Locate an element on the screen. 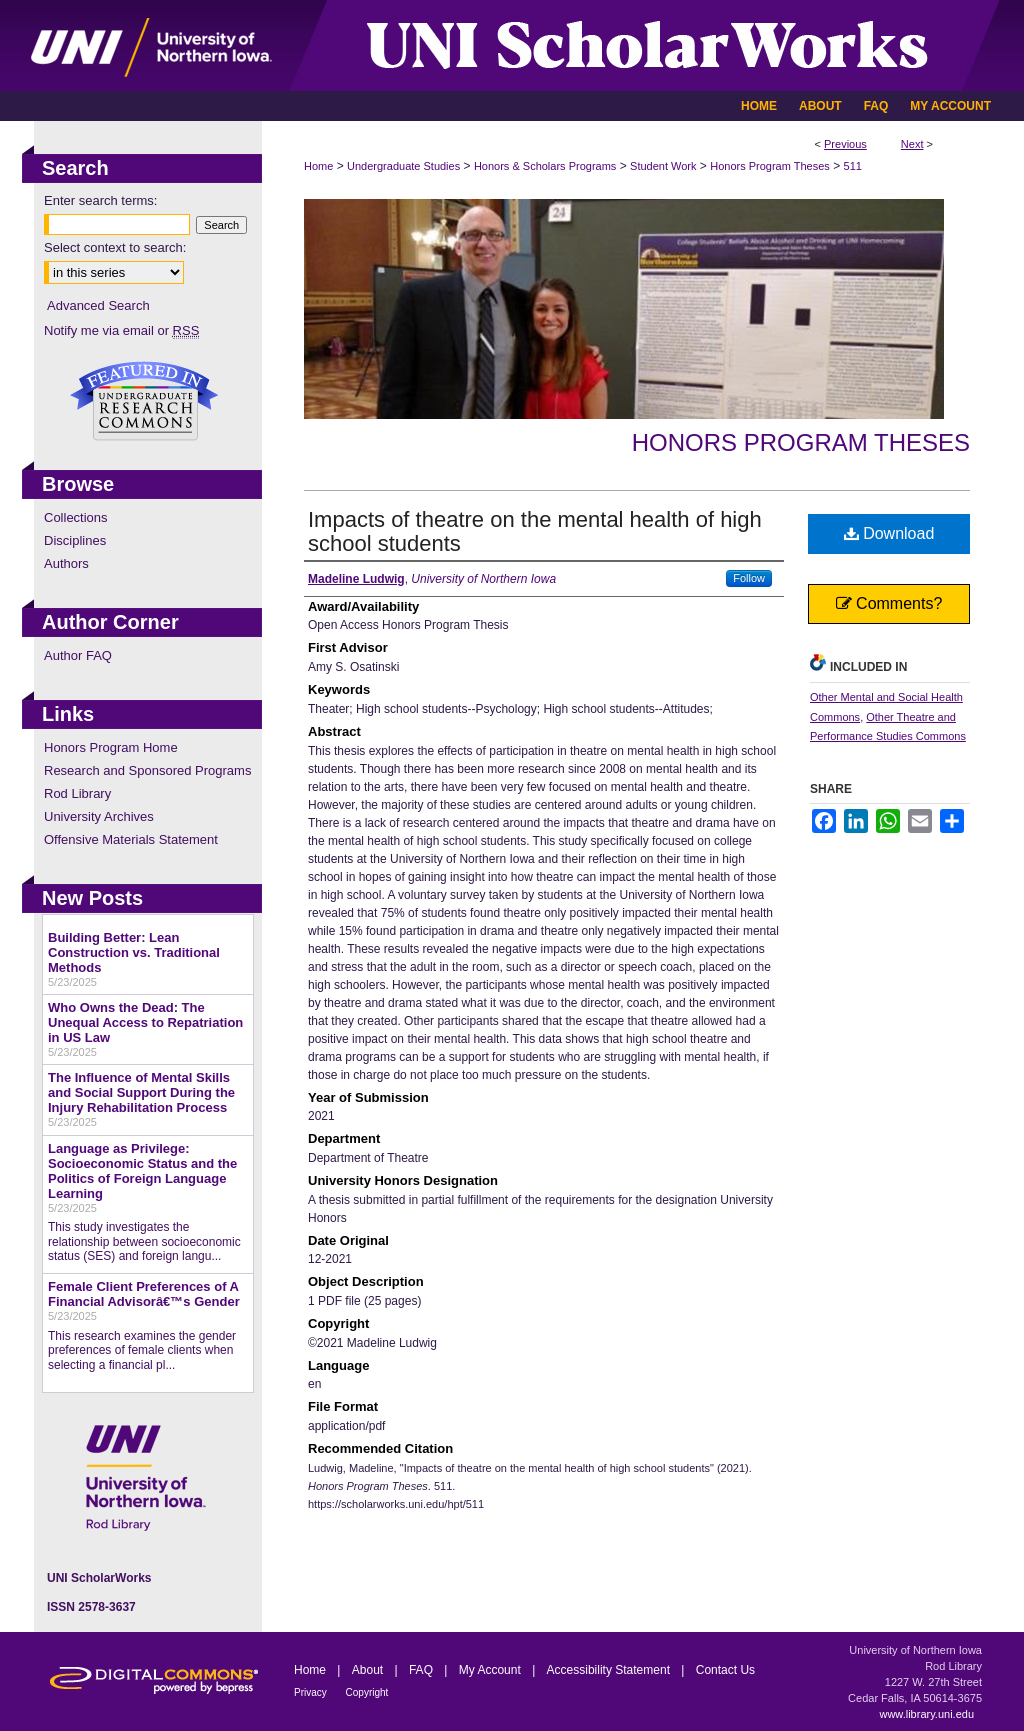 The height and width of the screenshot is (1731, 1024). Author FAQ is located at coordinates (78, 655).